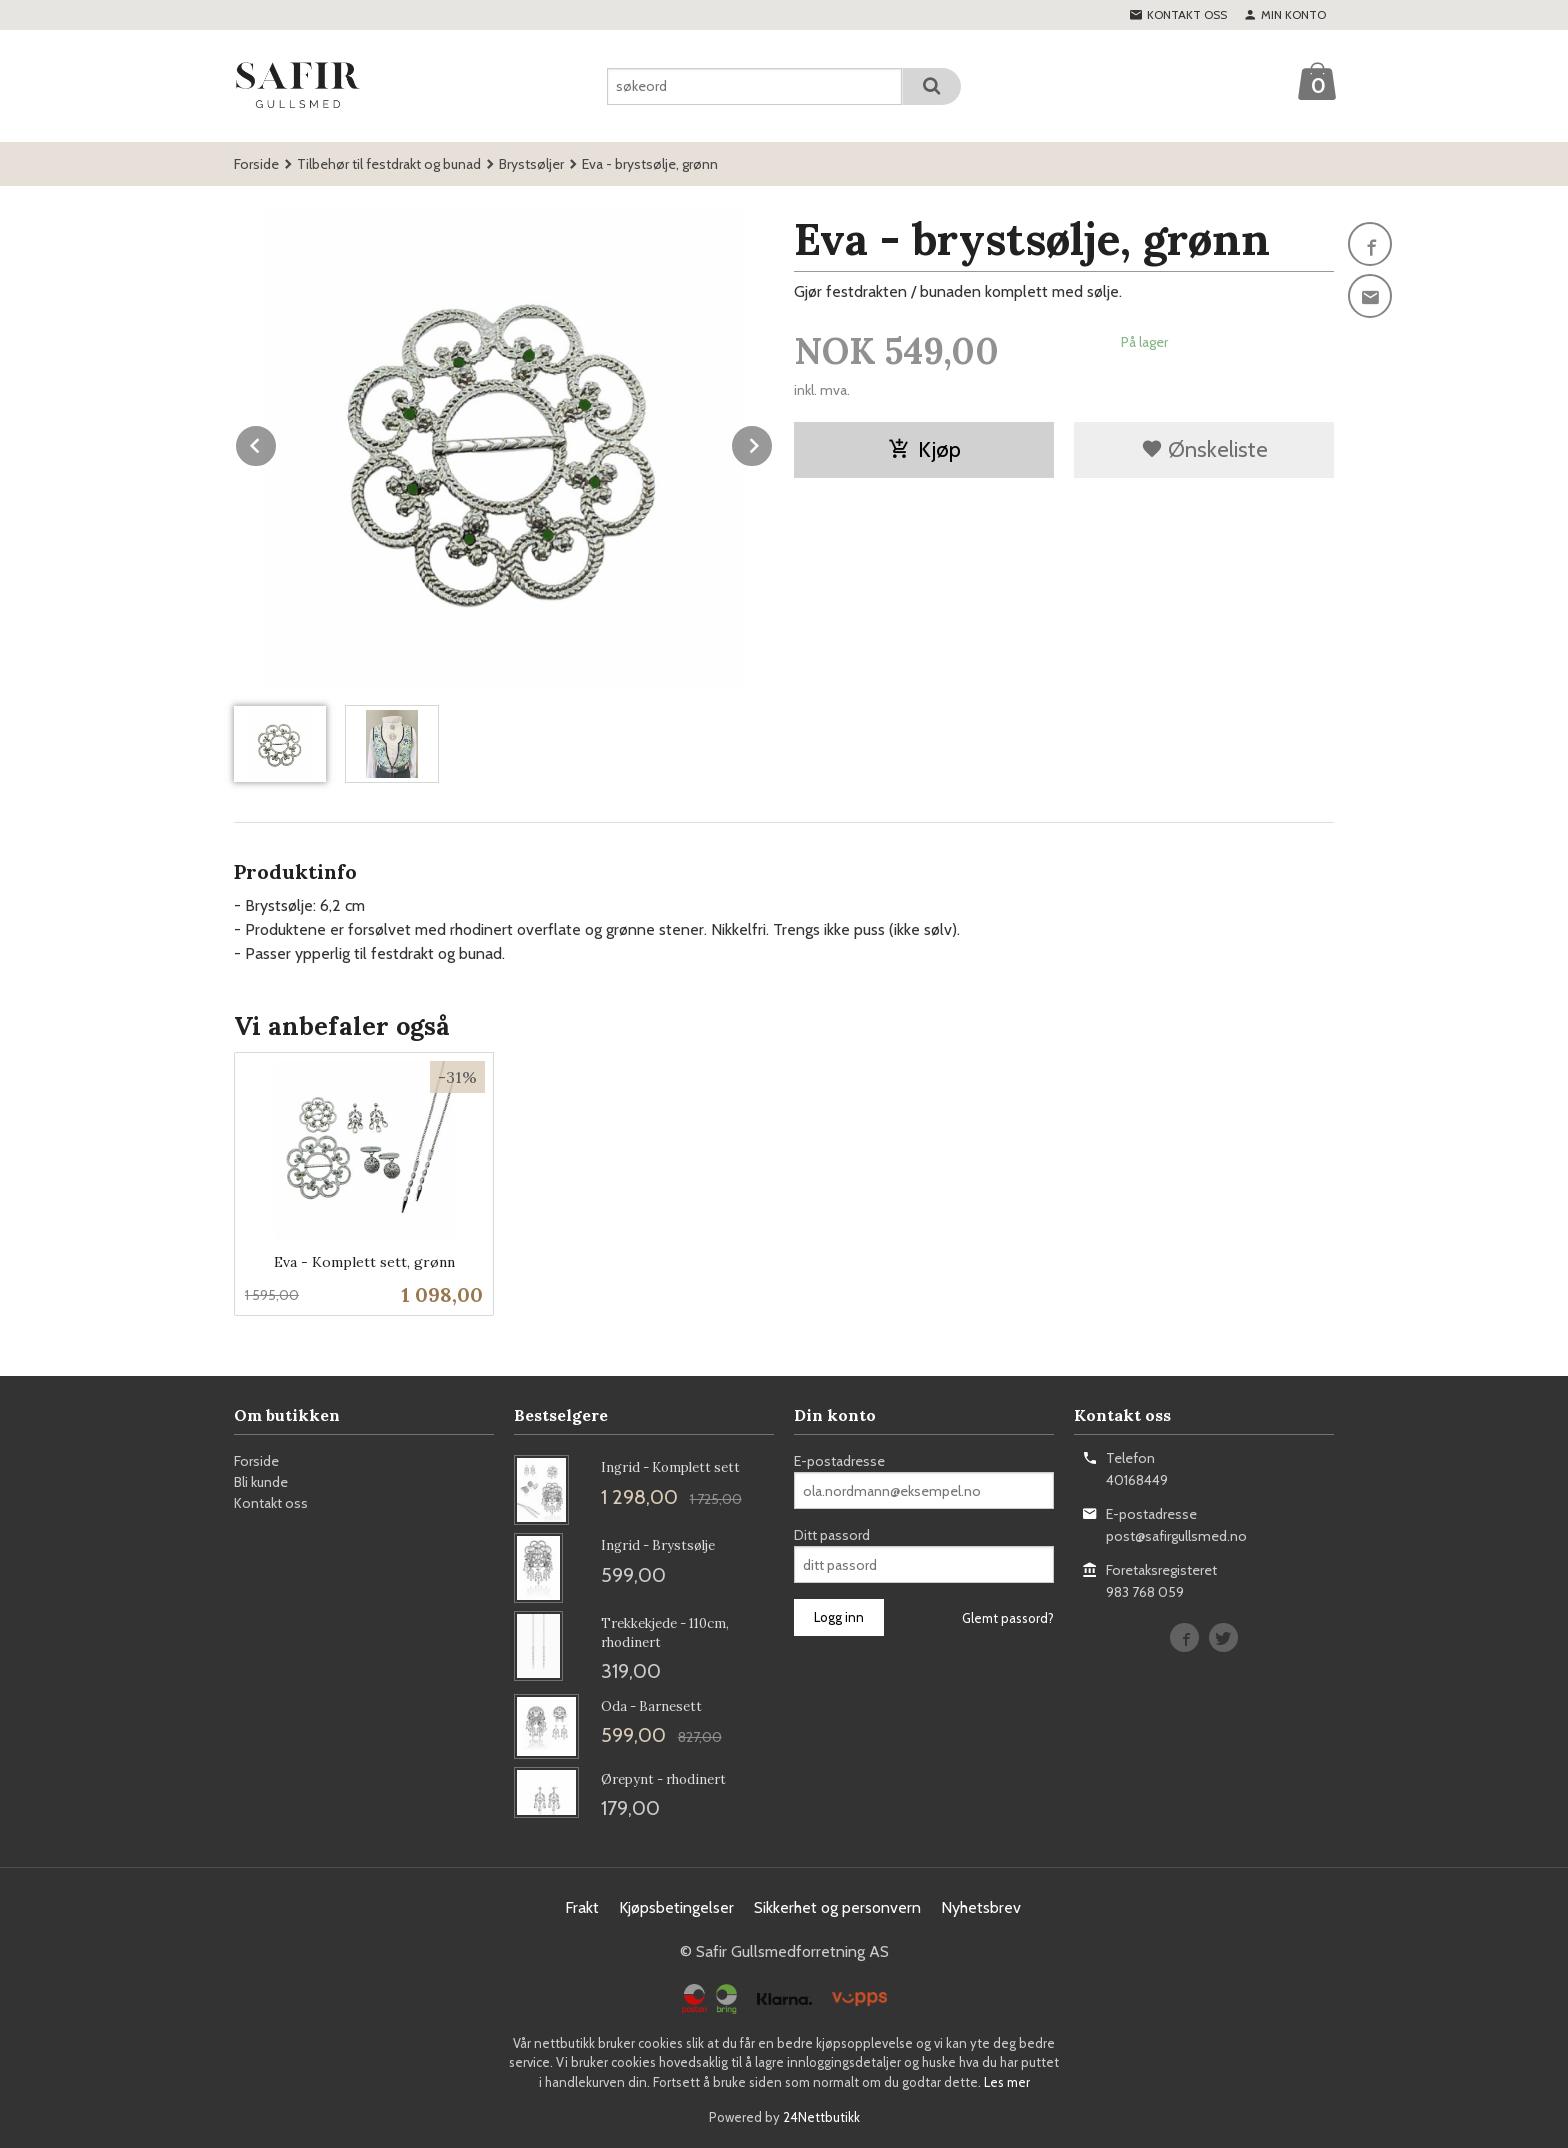 The width and height of the screenshot is (1568, 2148). I want to click on Nyhetsbrev, so click(981, 1907).